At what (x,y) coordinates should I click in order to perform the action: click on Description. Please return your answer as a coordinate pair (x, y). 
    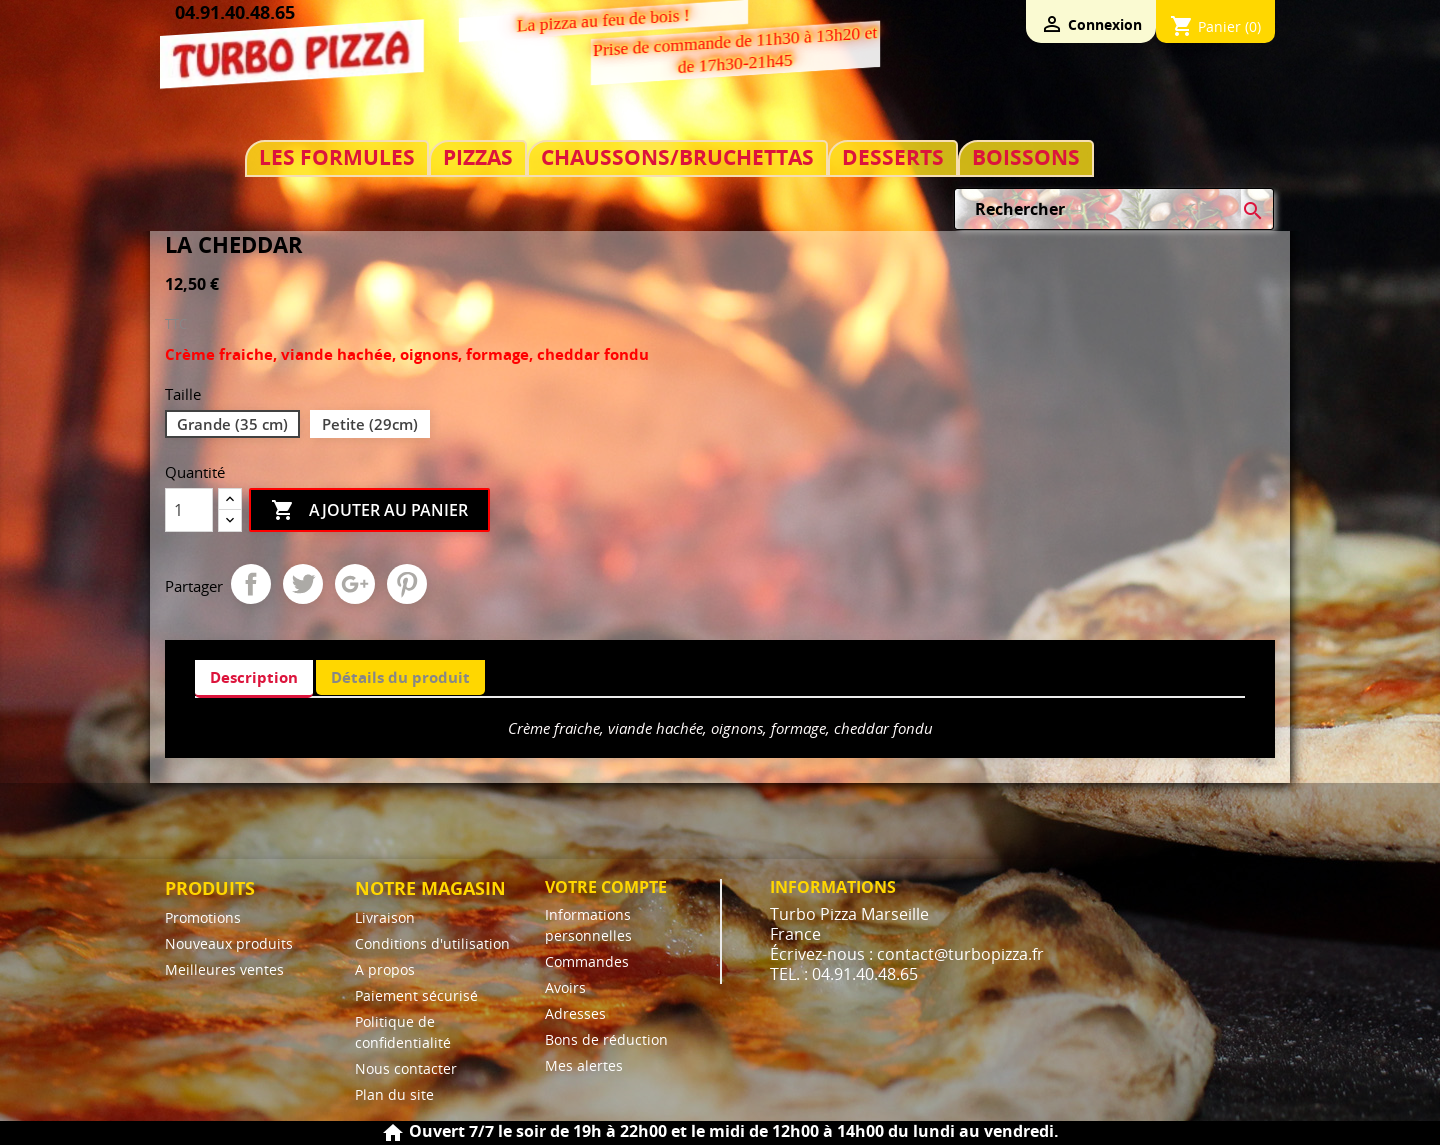
    Looking at the image, I should click on (254, 677).